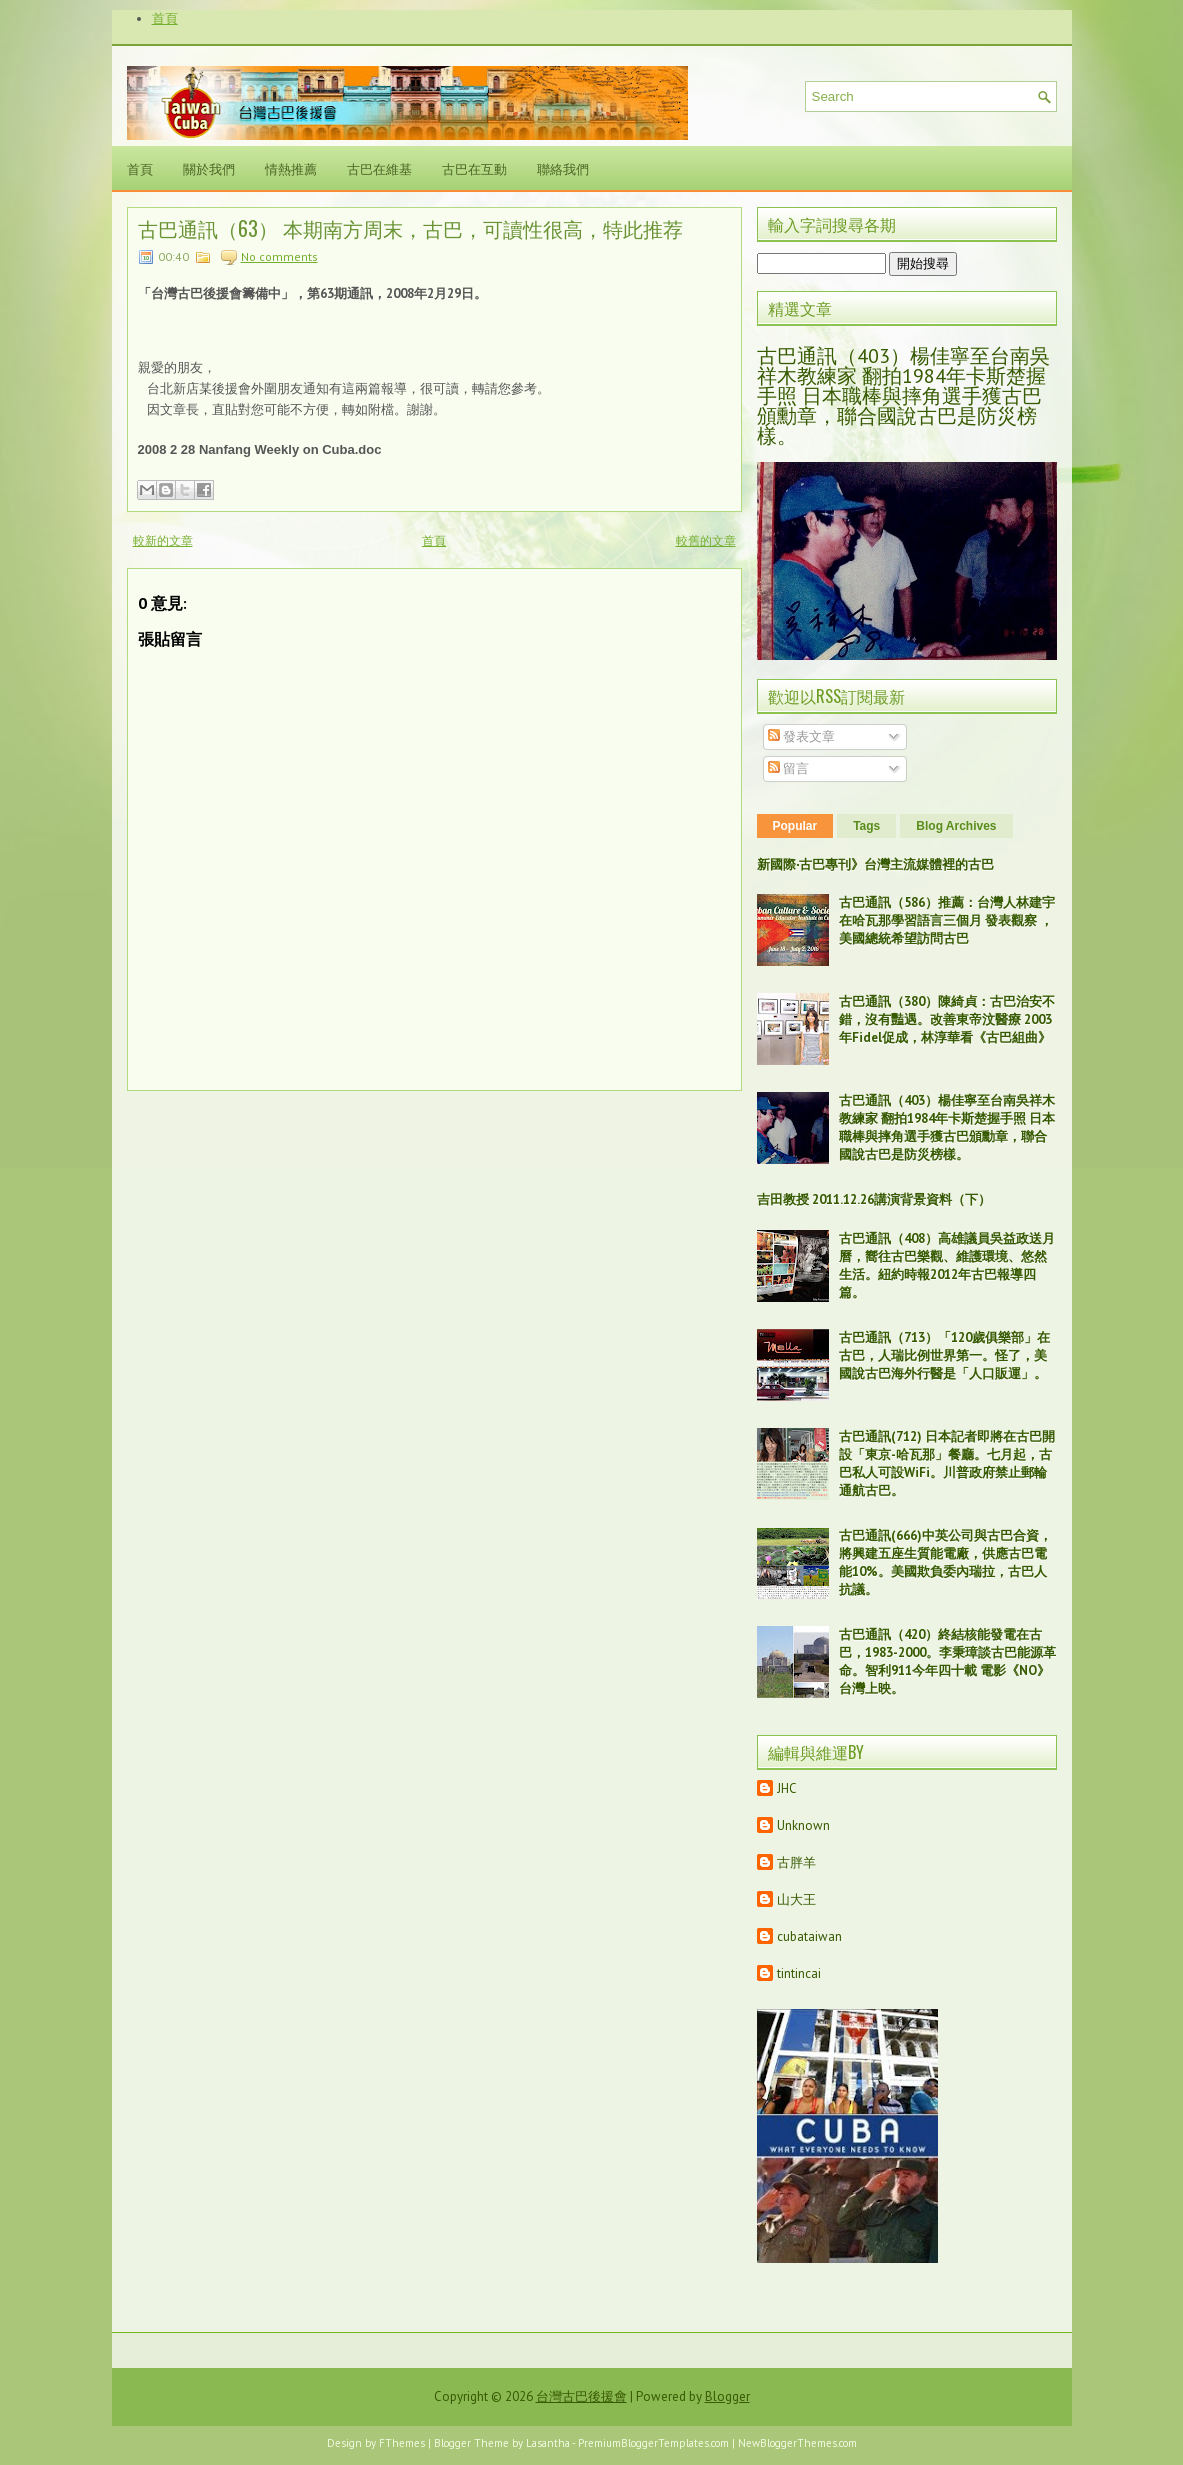 The image size is (1183, 2465). What do you see at coordinates (653, 2443) in the screenshot?
I see `PremiumBloggerTemplates.com` at bounding box center [653, 2443].